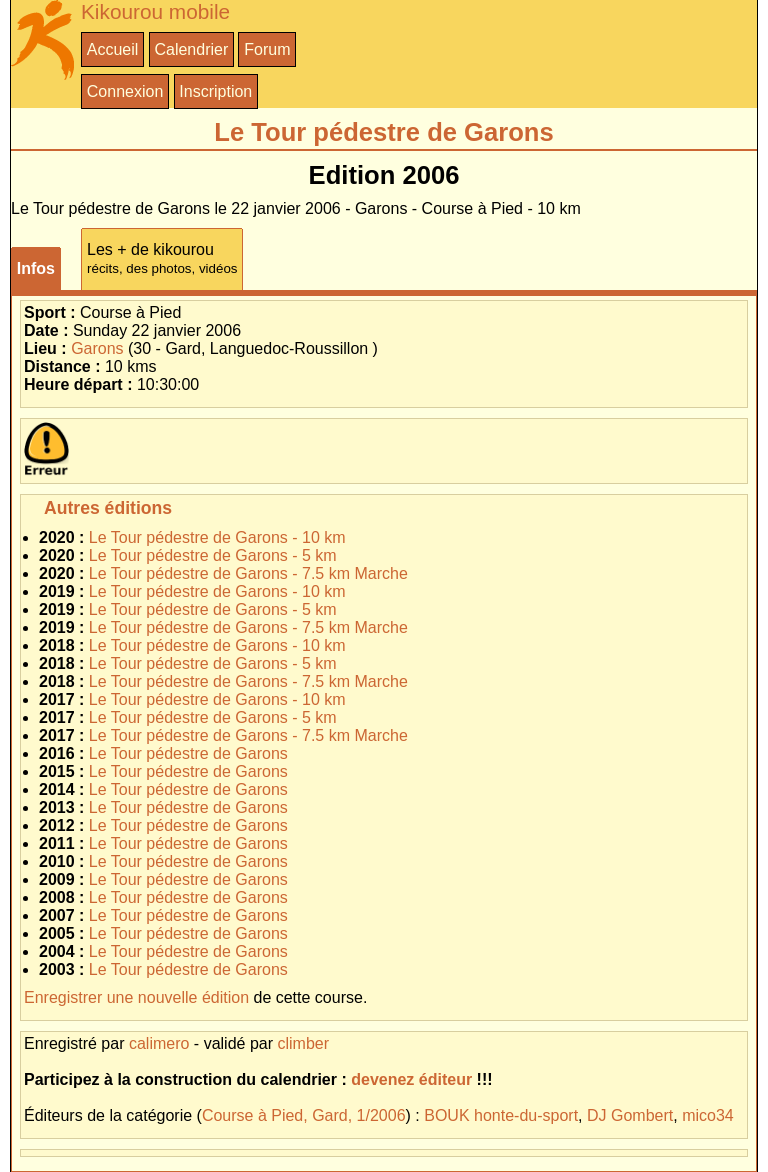 The image size is (768, 1172). I want to click on Enregistrer une nouvelle édition, so click(136, 997).